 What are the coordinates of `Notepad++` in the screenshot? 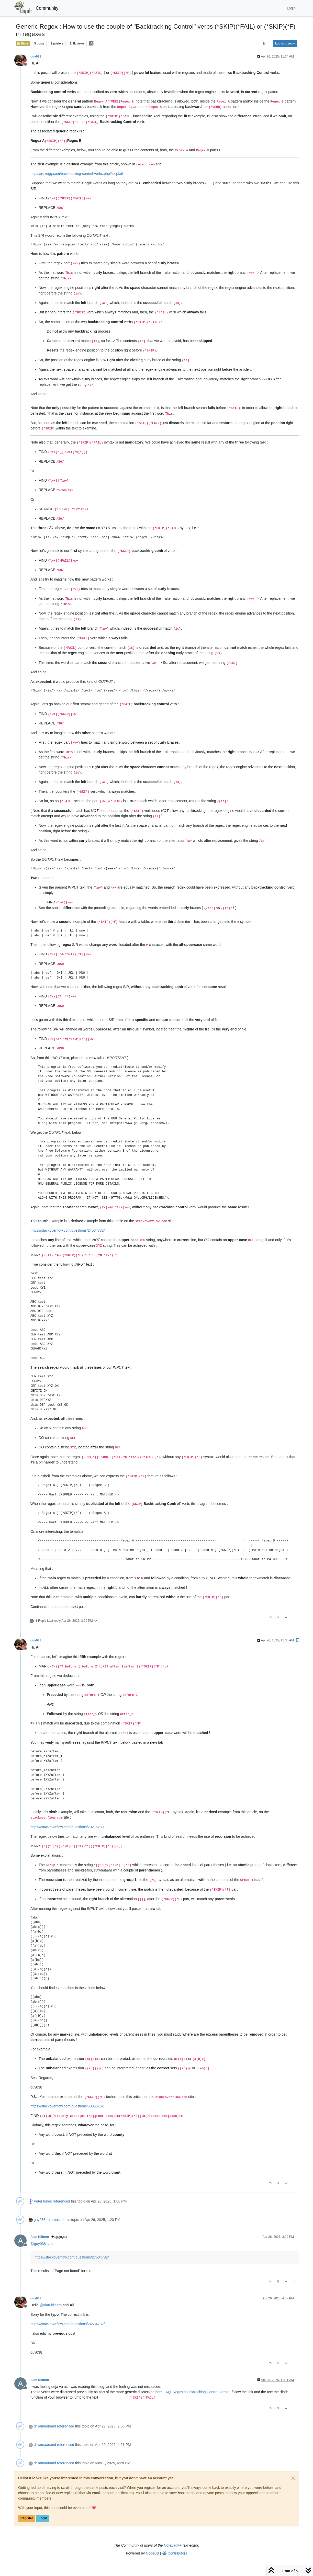 It's located at (173, 2545).